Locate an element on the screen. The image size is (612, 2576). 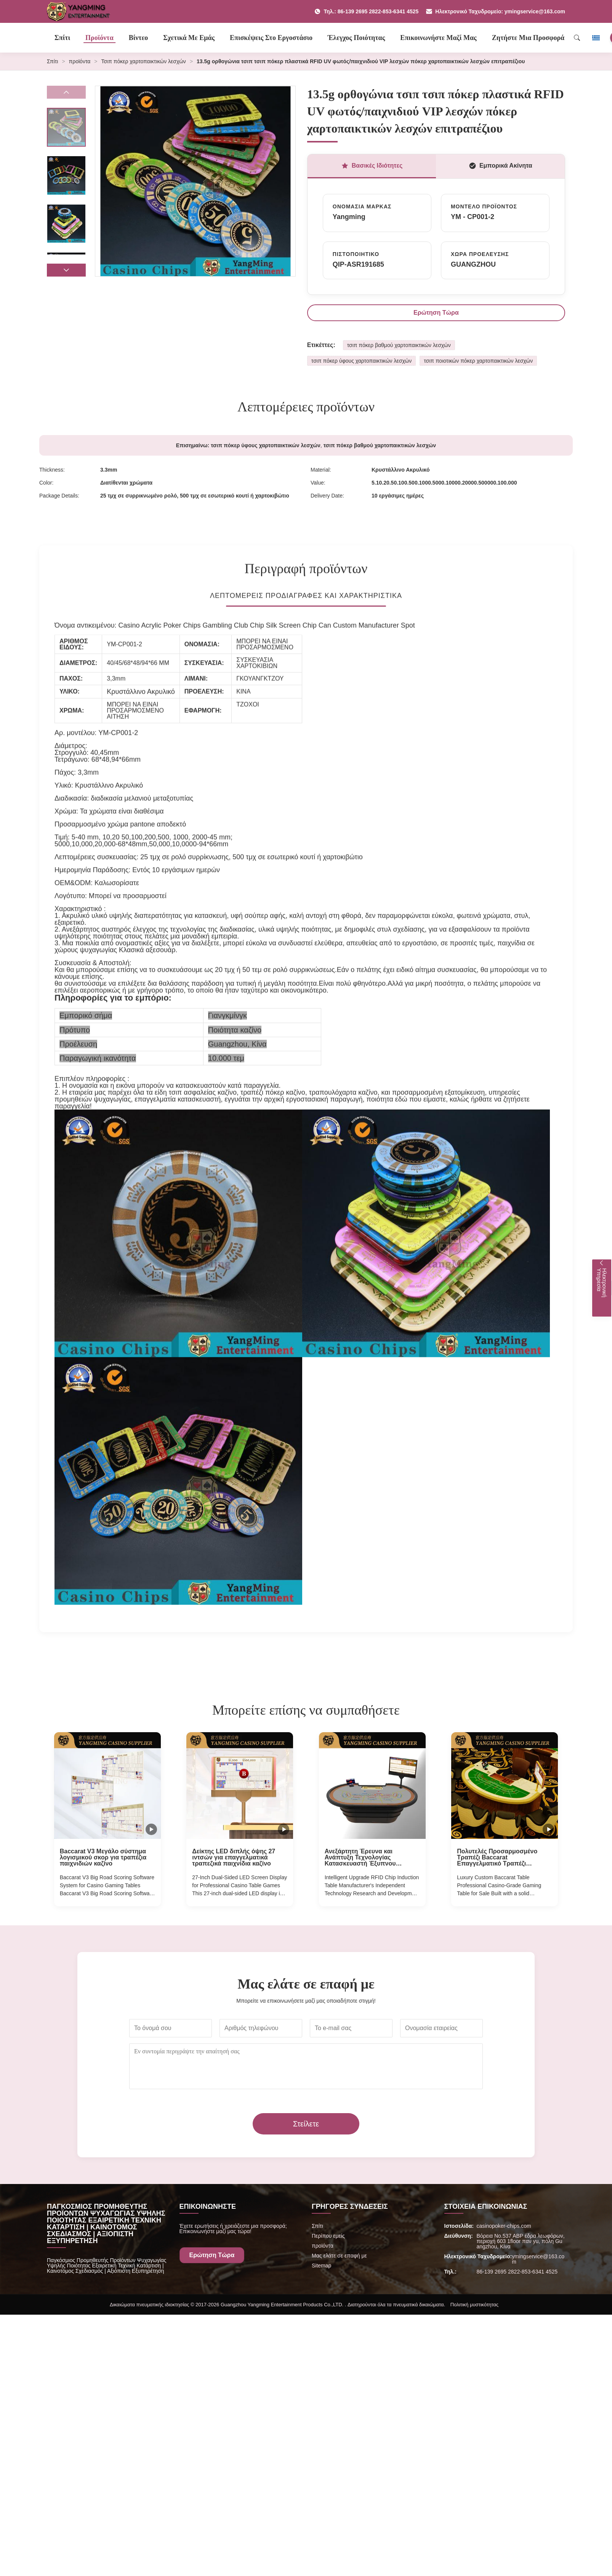
casinopoker-chips.com is located at coordinates (504, 2226).